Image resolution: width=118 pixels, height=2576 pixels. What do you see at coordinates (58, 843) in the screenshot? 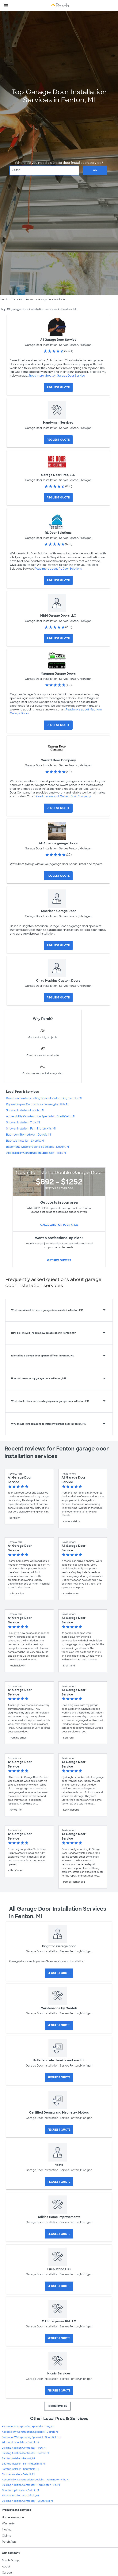
I see `All America garage doors` at bounding box center [58, 843].